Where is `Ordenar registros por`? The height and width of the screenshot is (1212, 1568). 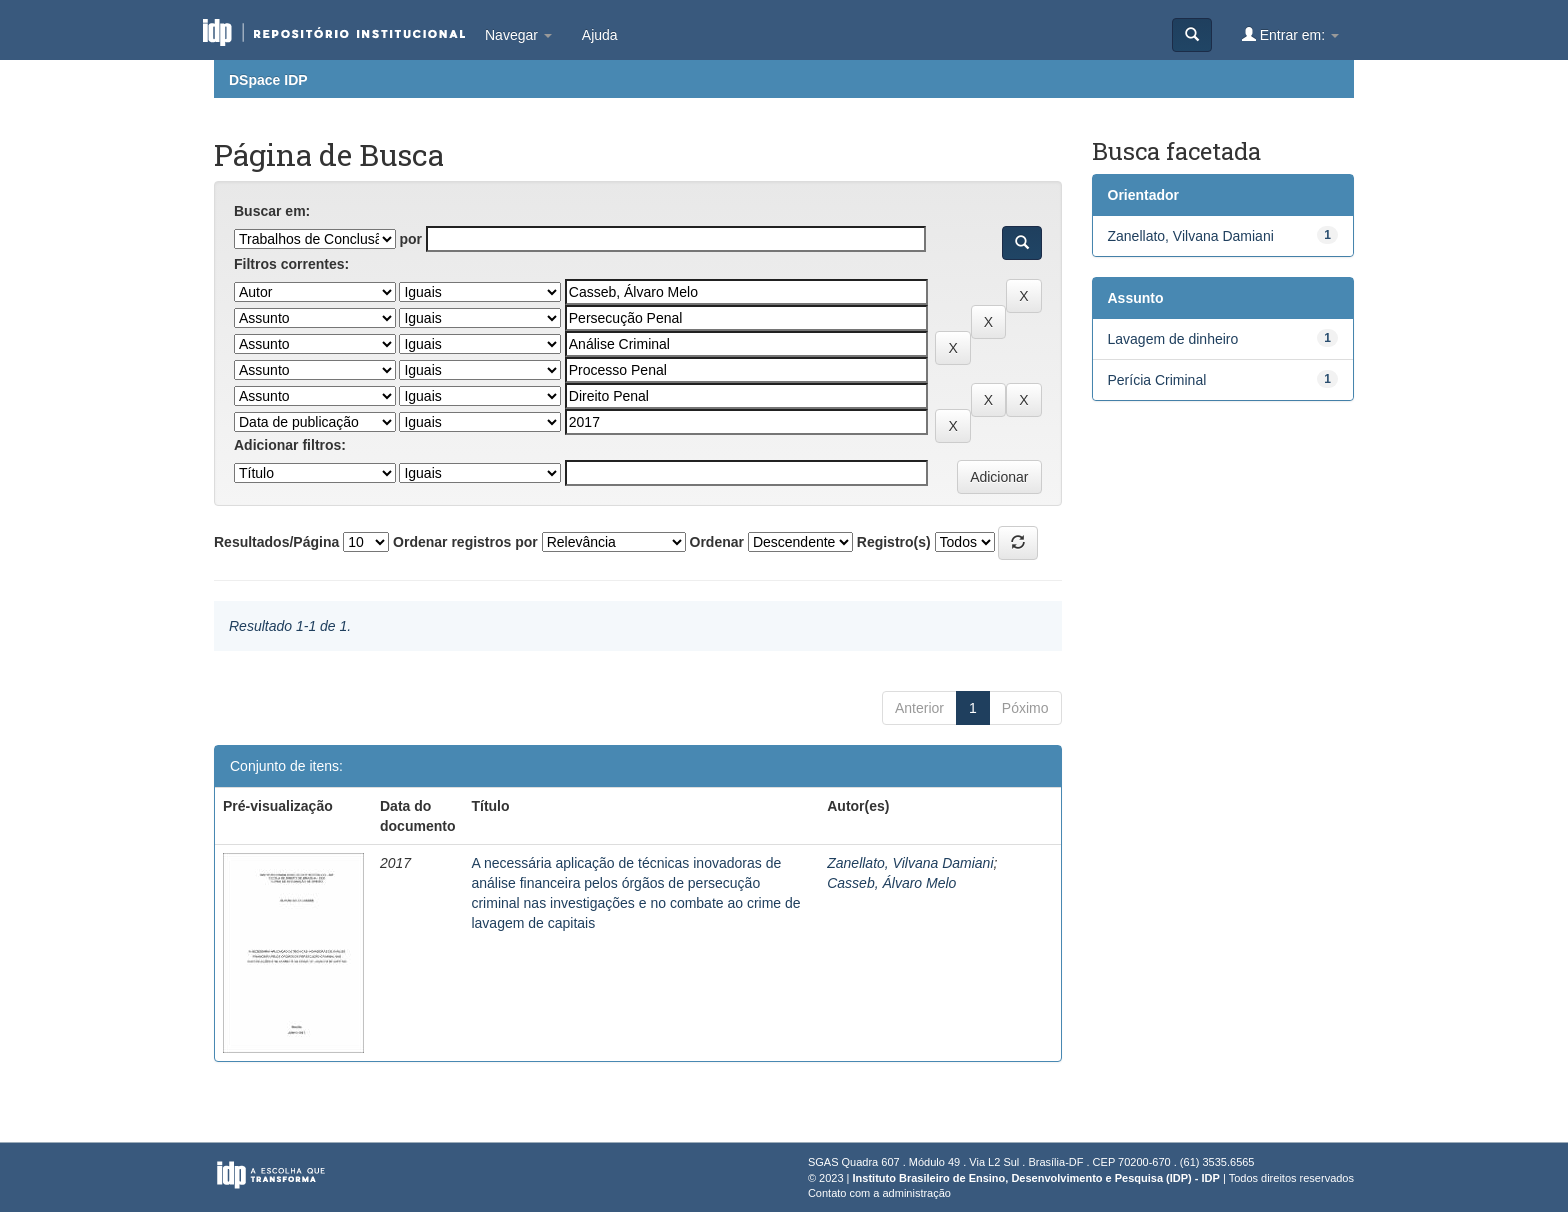
Ordenar registros por is located at coordinates (465, 542).